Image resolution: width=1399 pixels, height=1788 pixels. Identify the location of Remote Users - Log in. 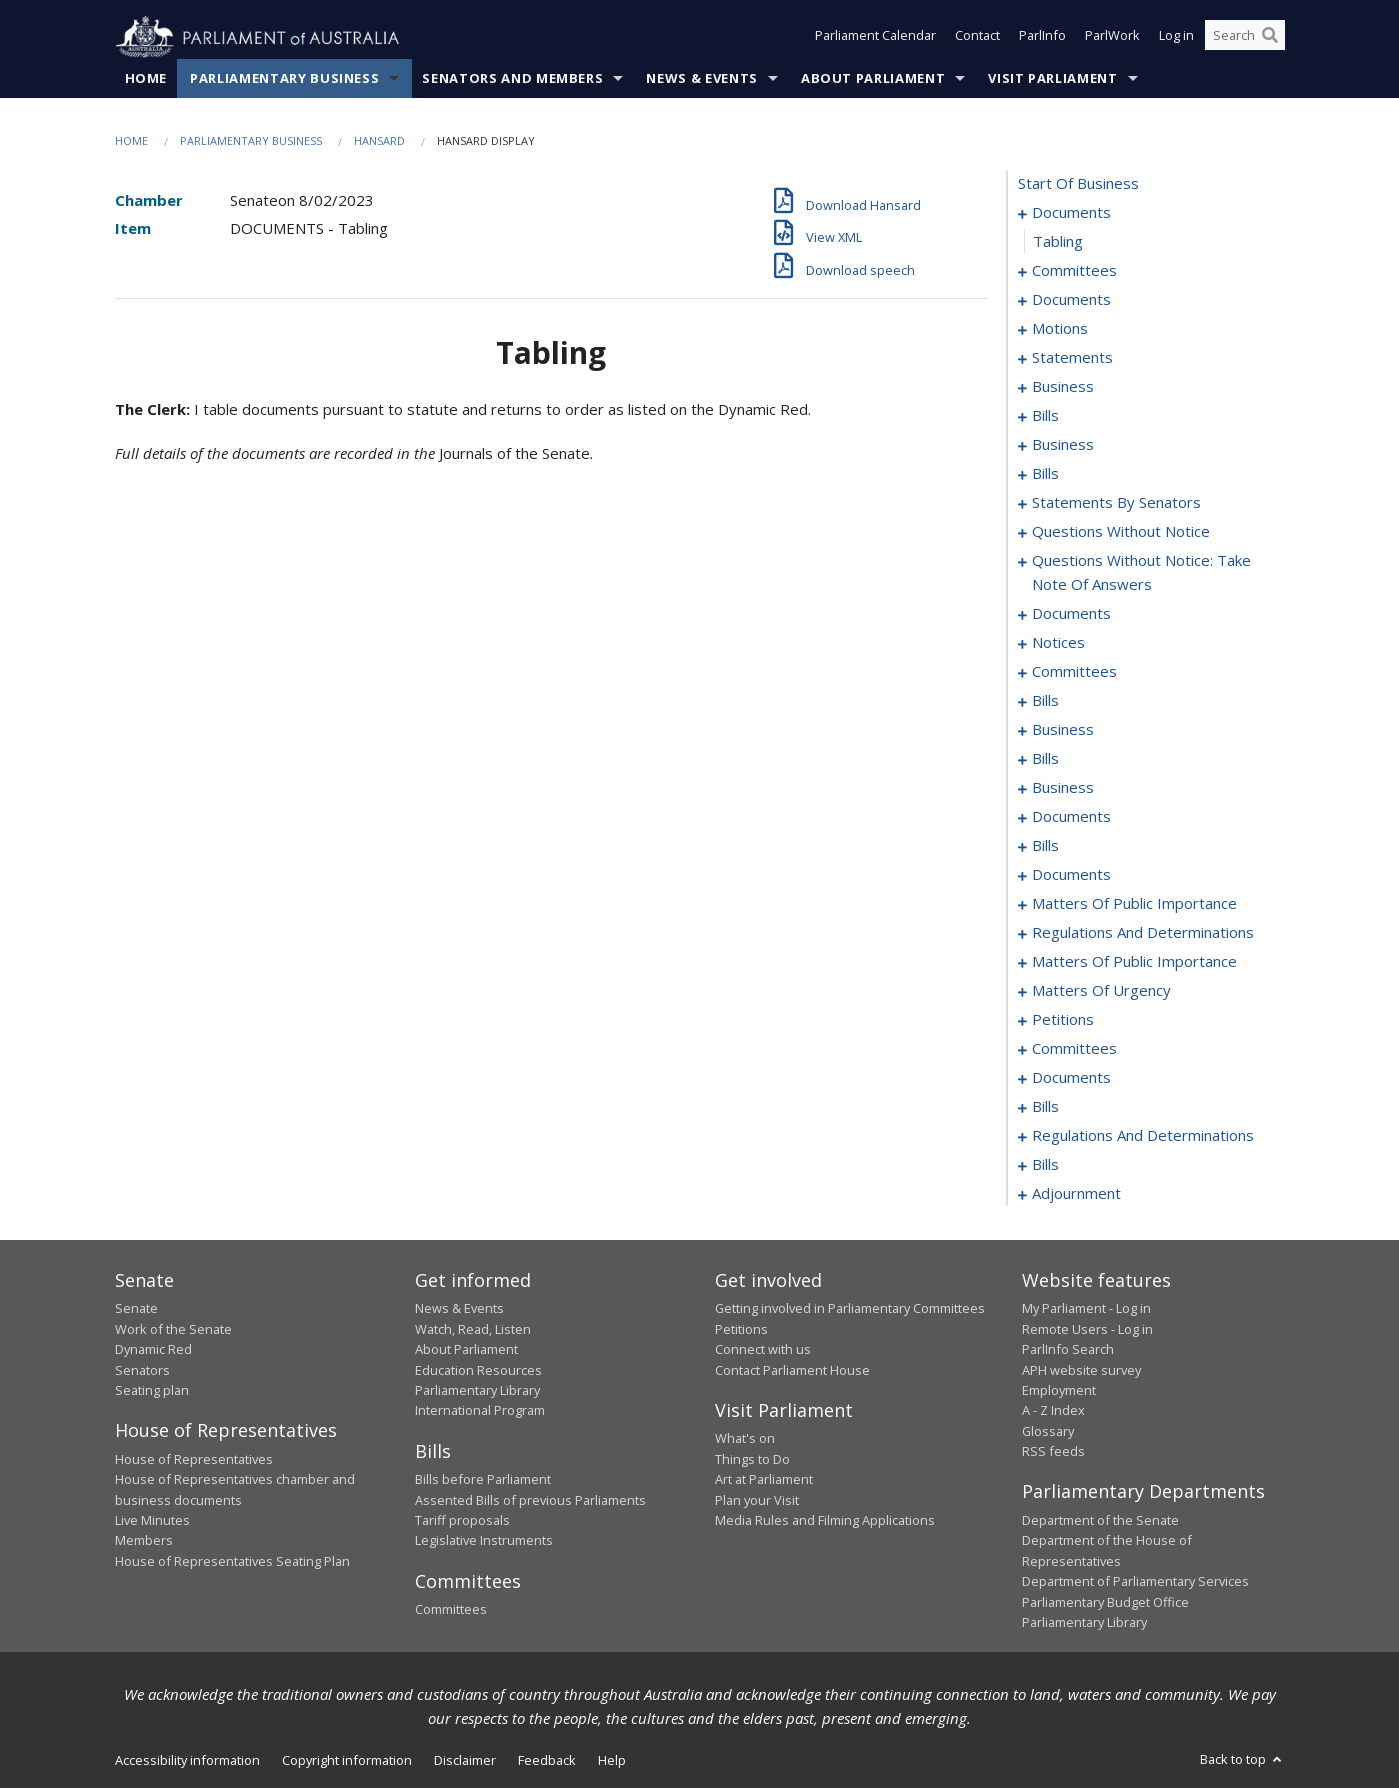
(1087, 1329).